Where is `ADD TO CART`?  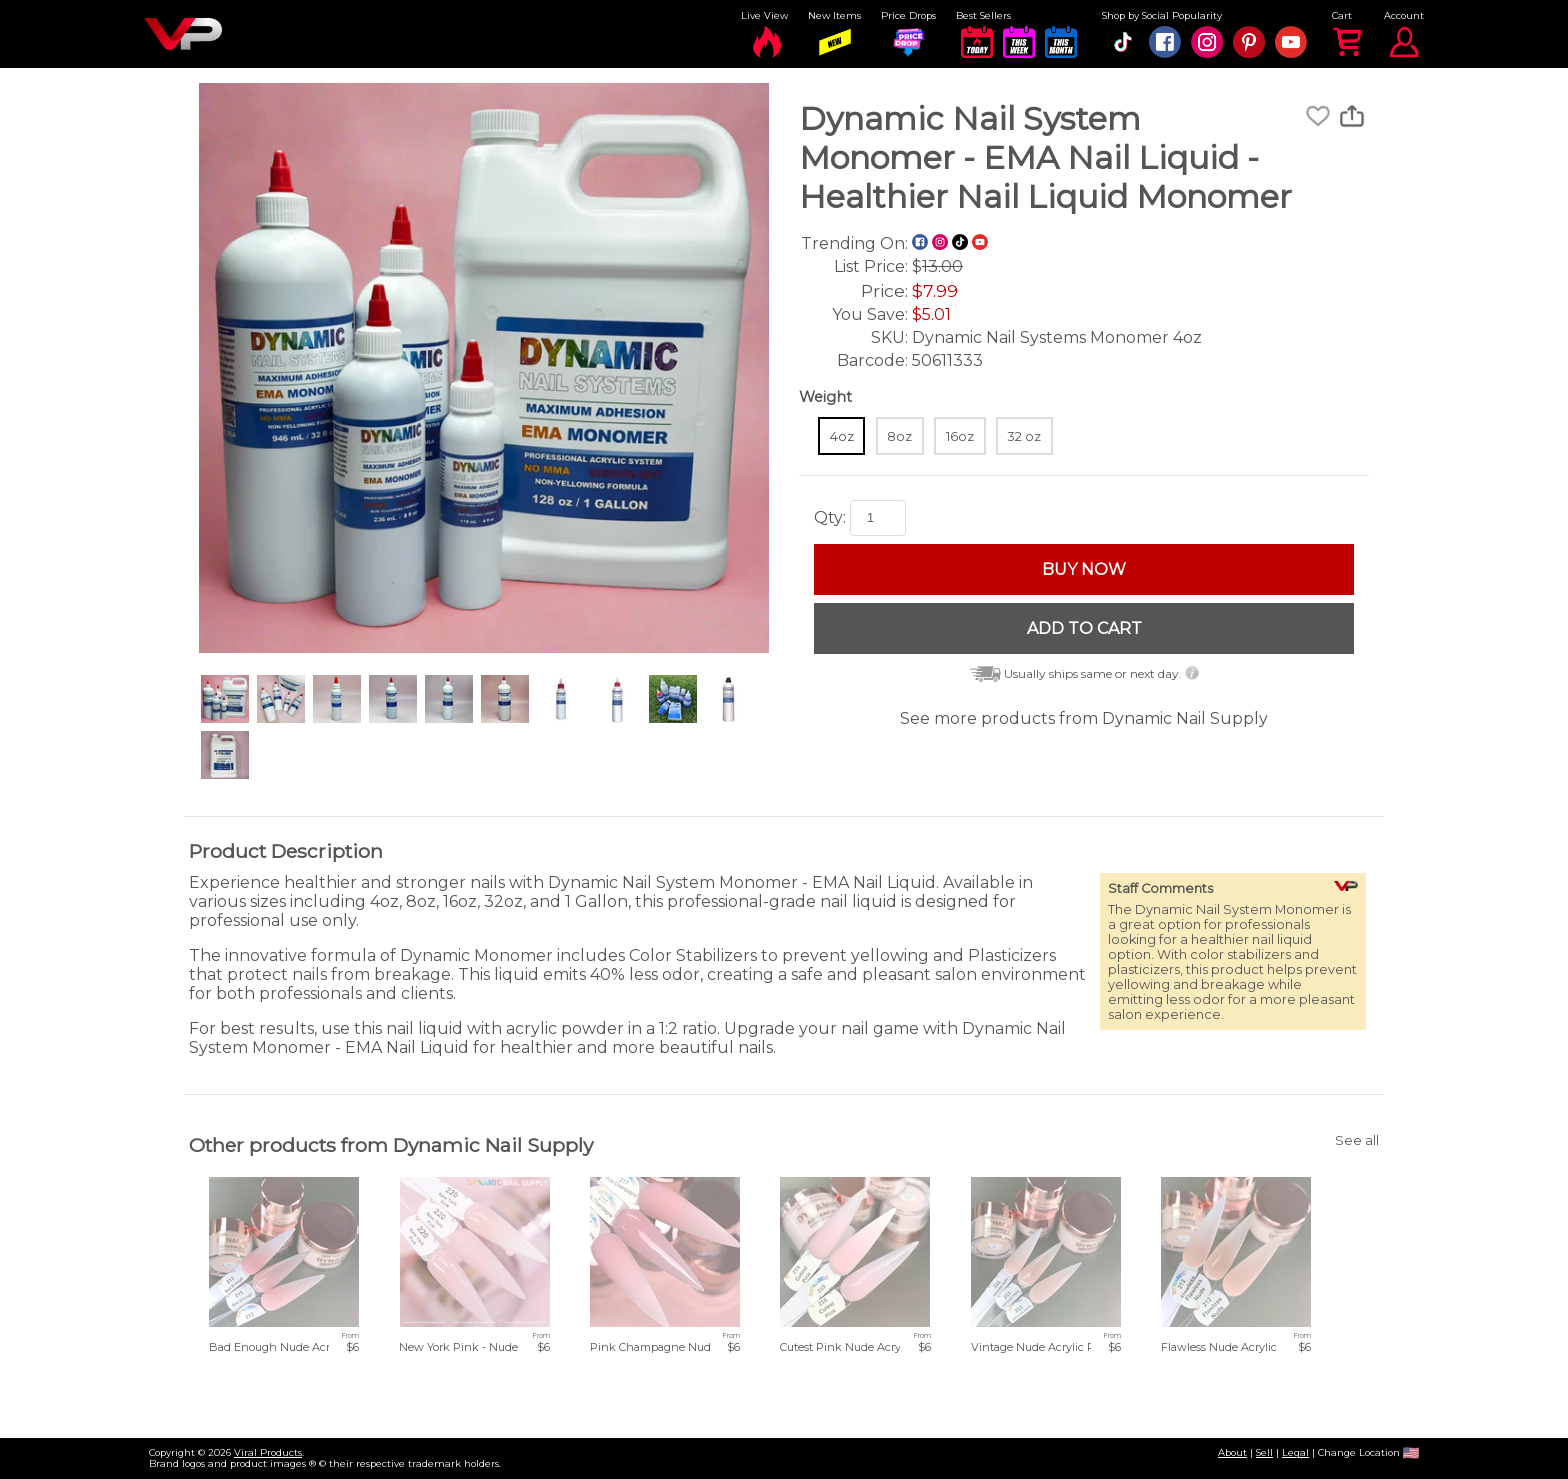 ADD TO CART is located at coordinates (1084, 628).